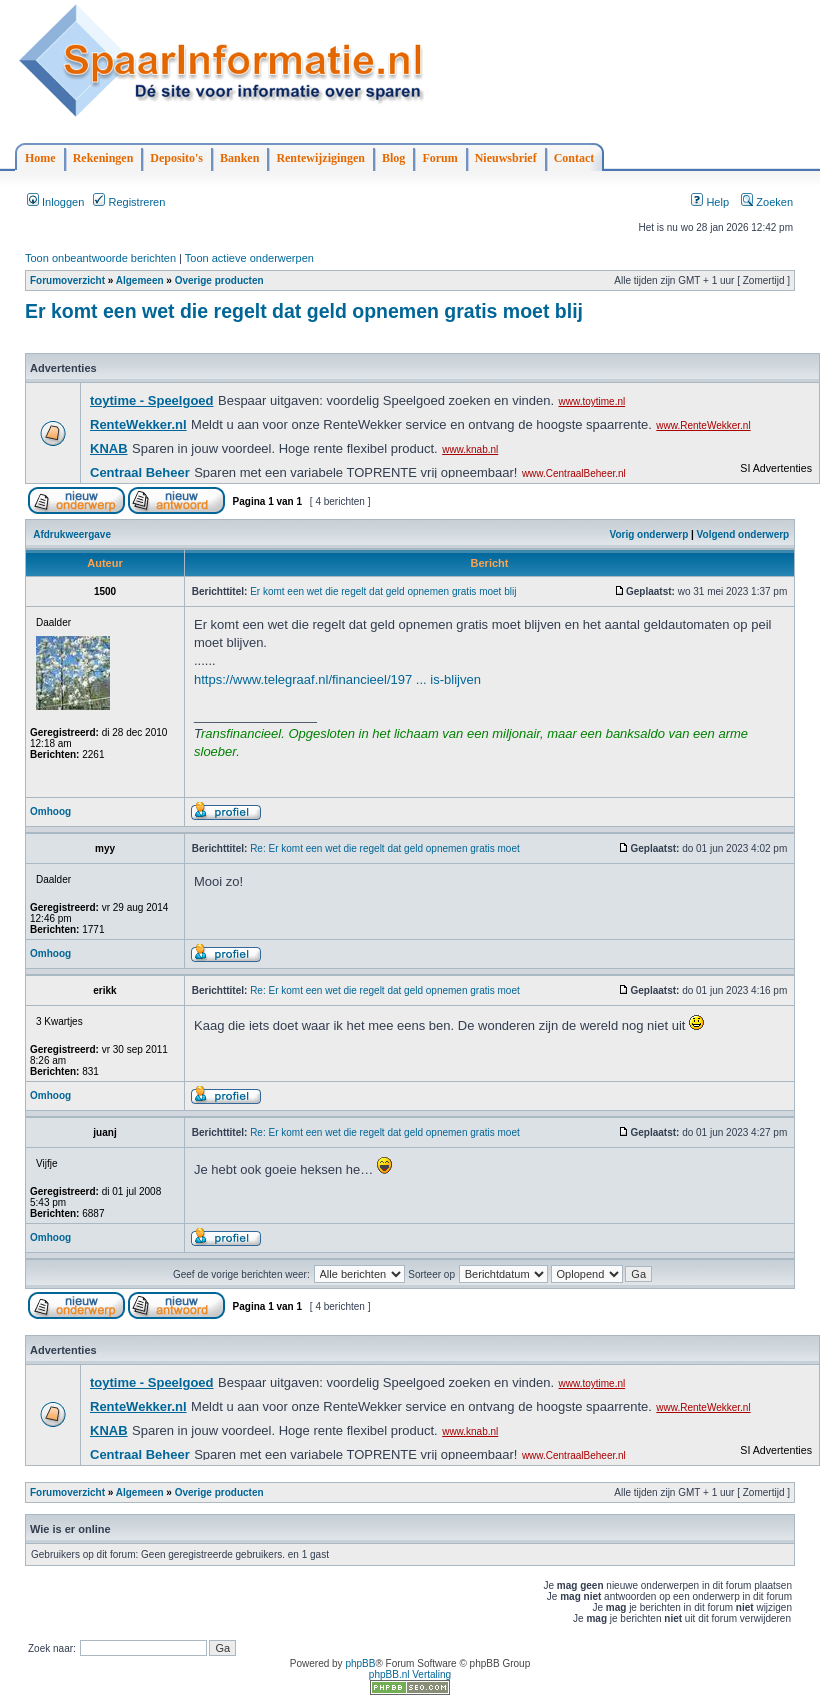  I want to click on Zoeken, so click(767, 202).